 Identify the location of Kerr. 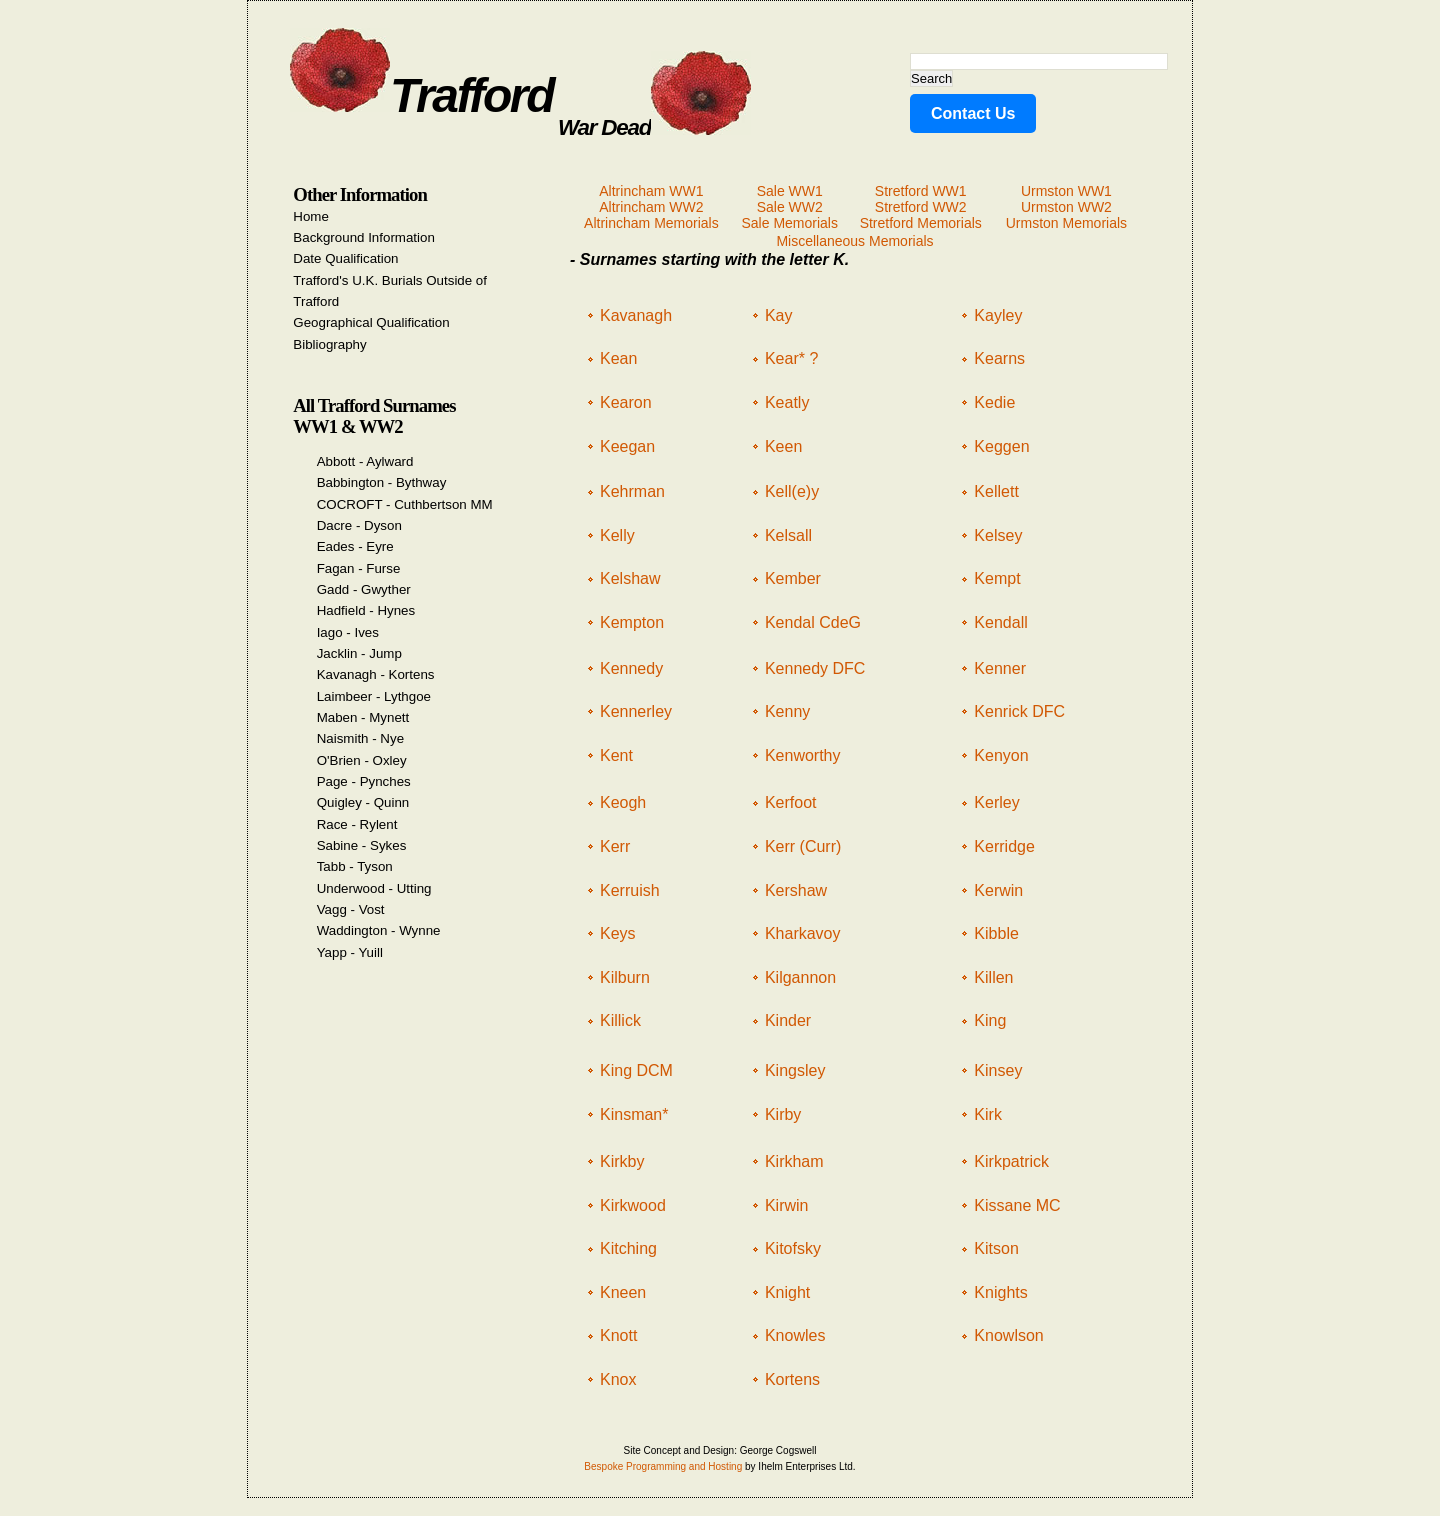
(615, 846).